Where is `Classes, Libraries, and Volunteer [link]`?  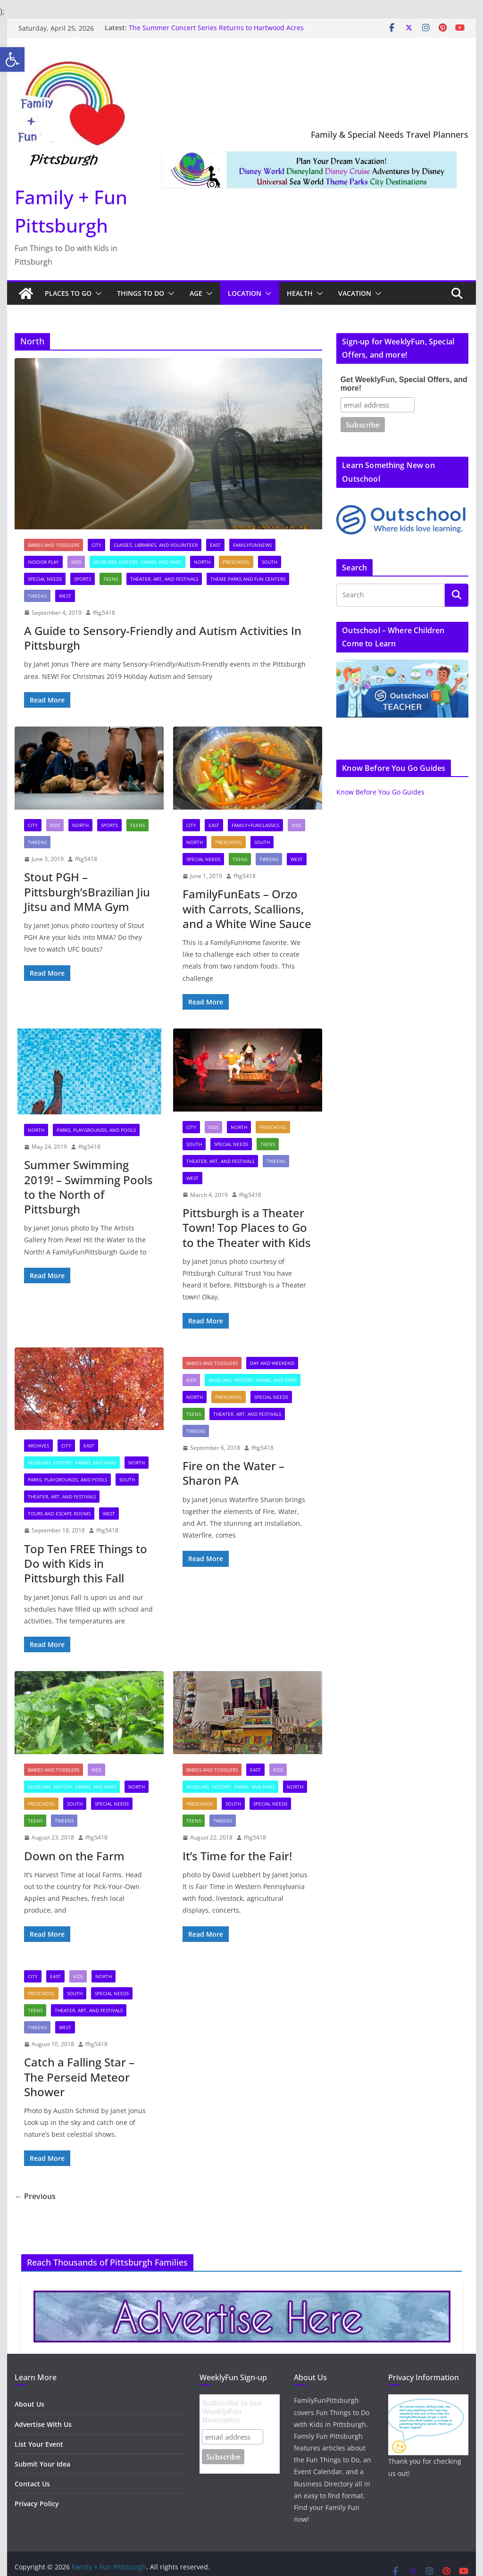
Classes, Libraries, and Volunteer [link] is located at coordinates (156, 545).